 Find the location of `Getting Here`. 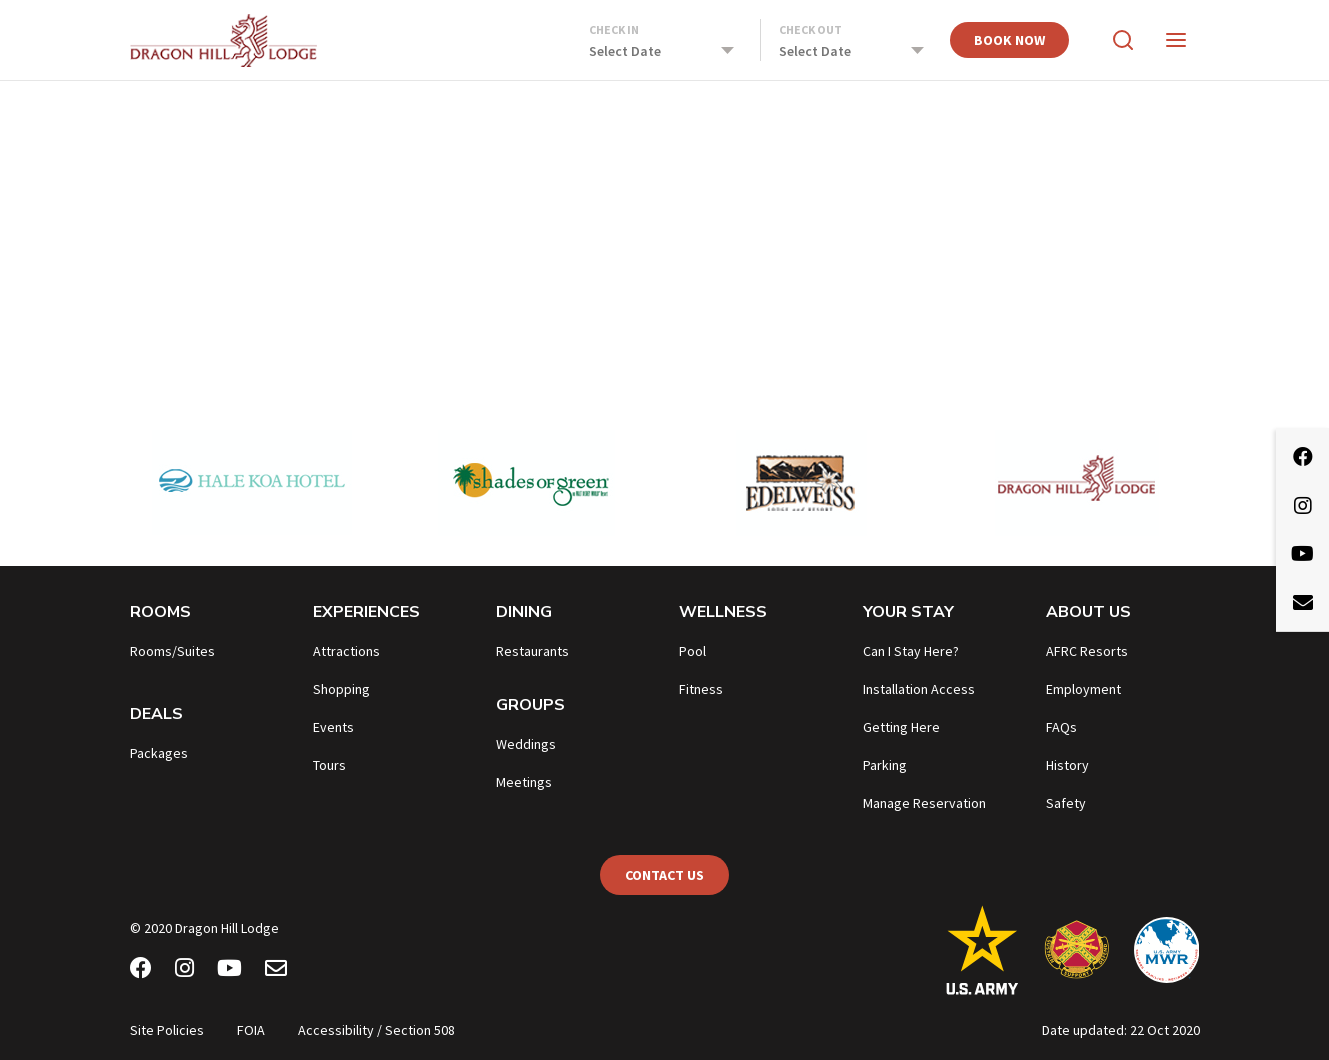

Getting Here is located at coordinates (901, 727).